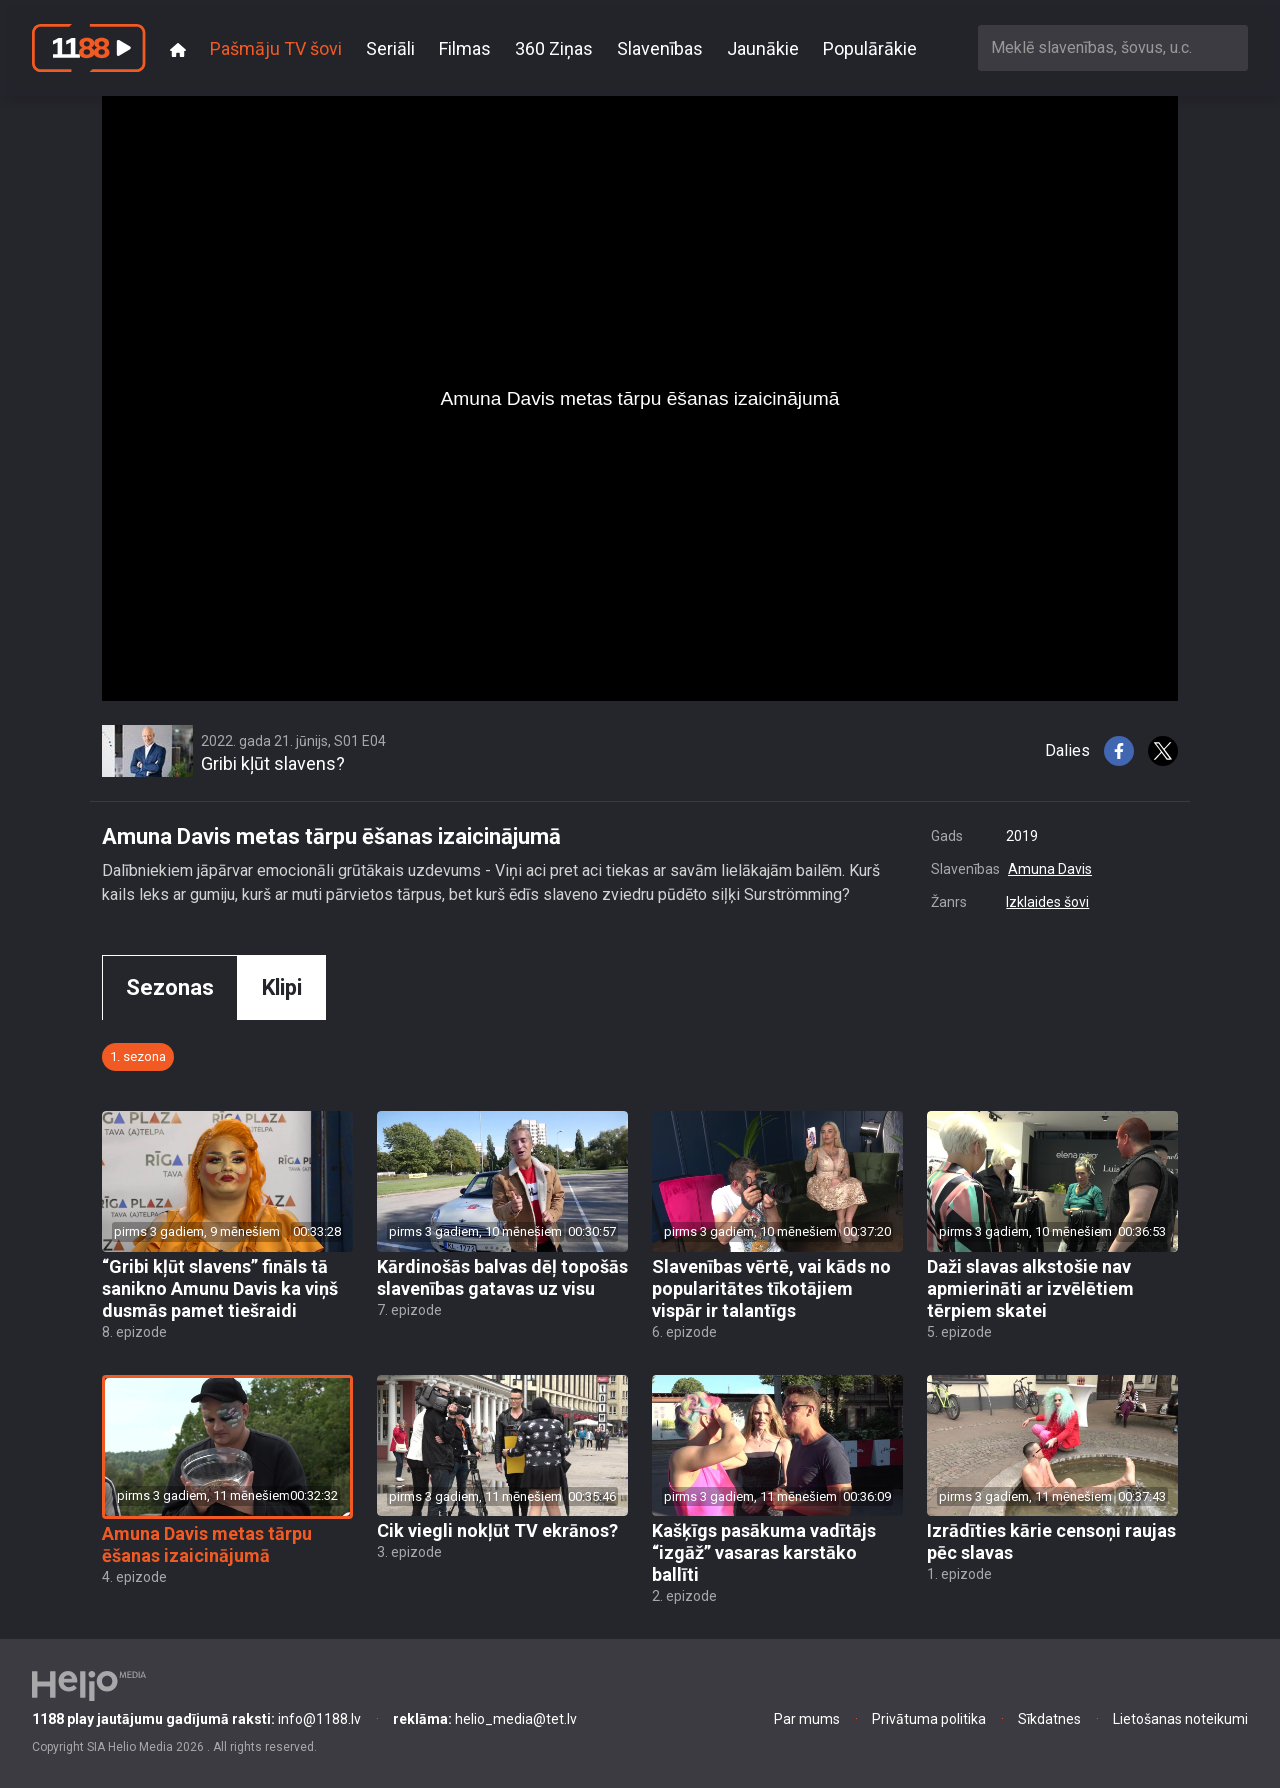 This screenshot has height=1788, width=1280. Describe the element at coordinates (929, 1719) in the screenshot. I see `Privātuma politika` at that location.